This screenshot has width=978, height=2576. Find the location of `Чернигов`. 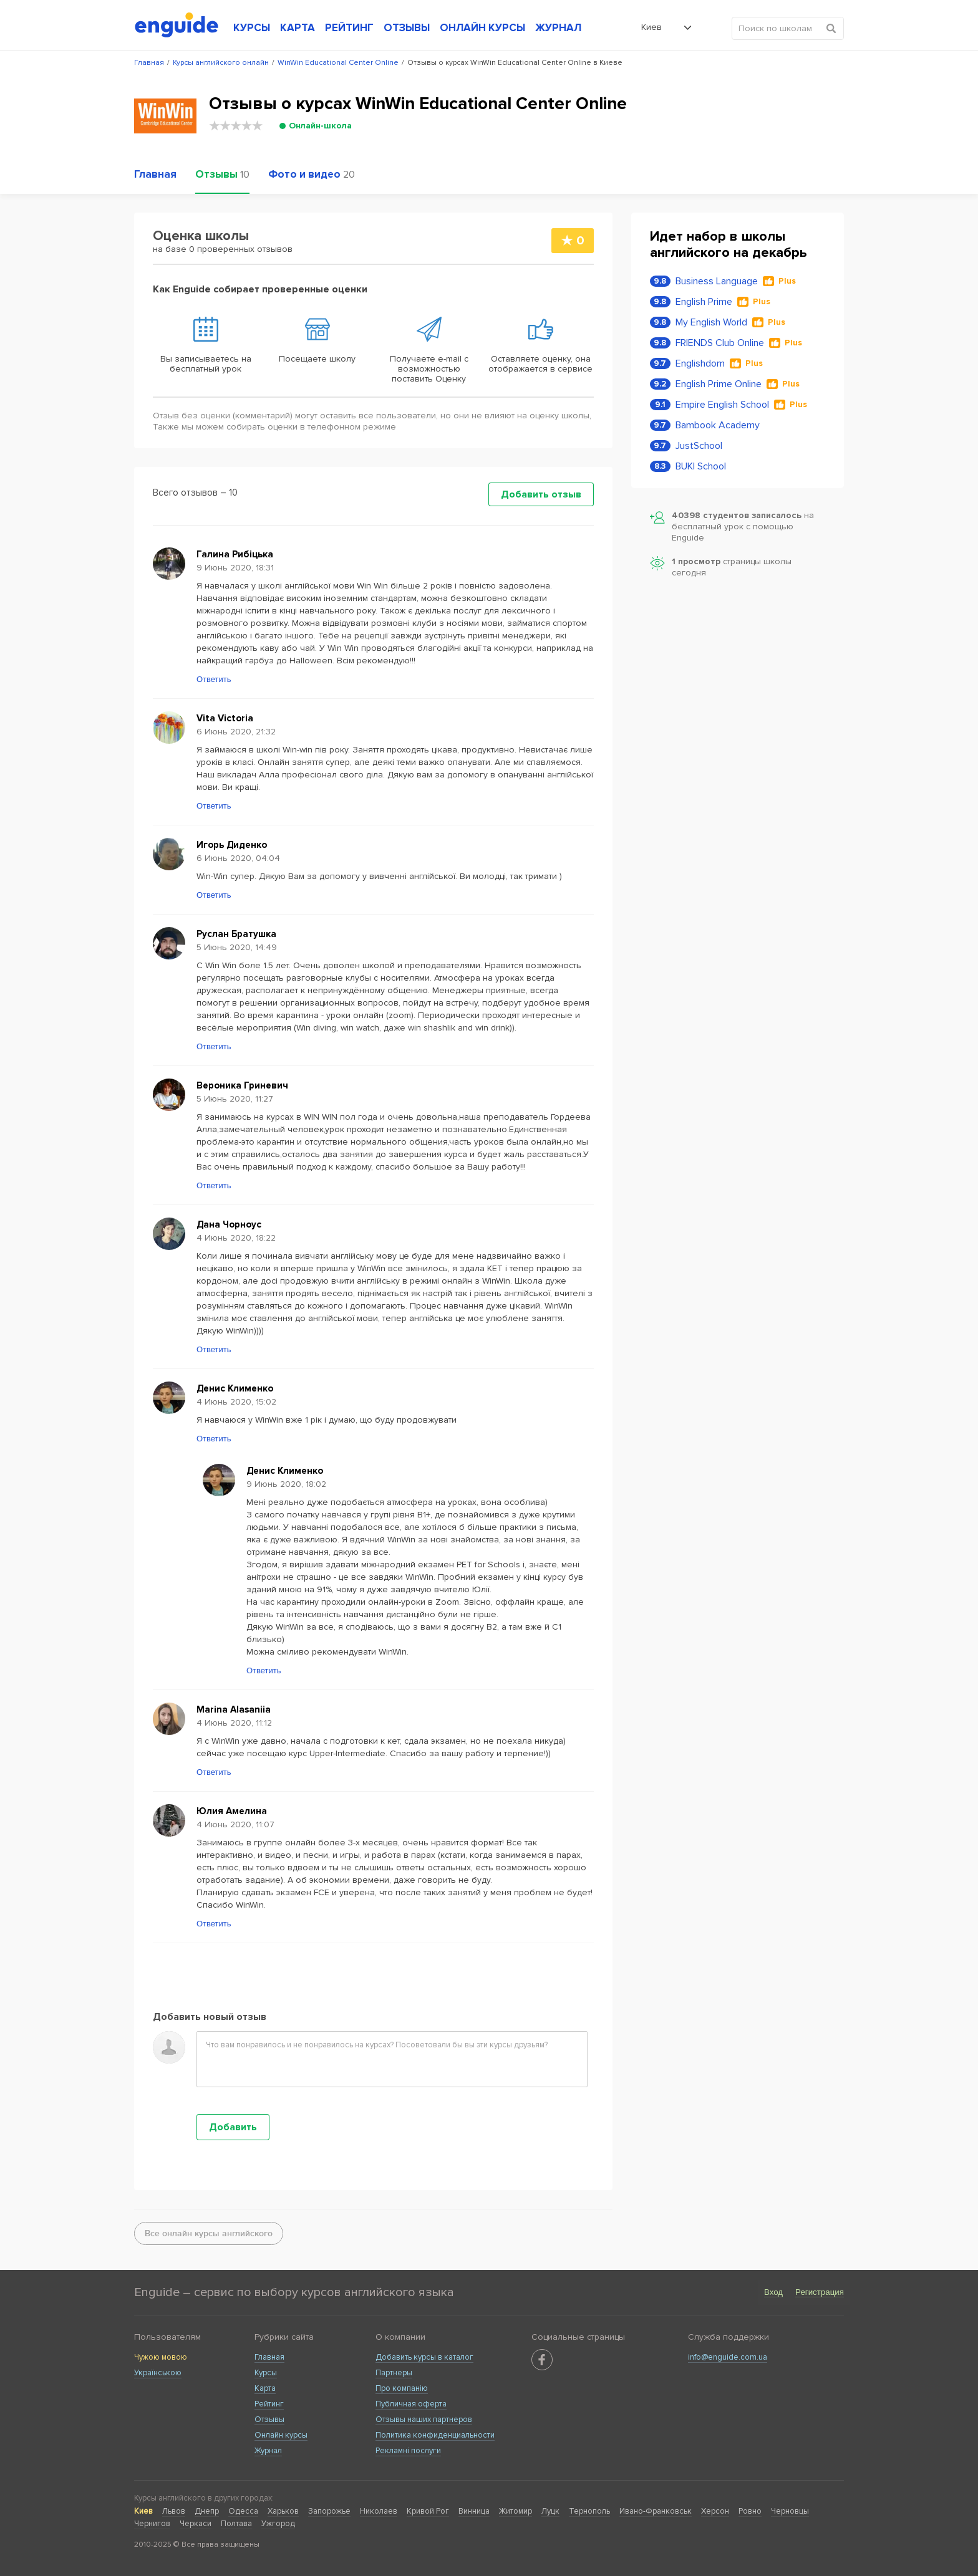

Чернигов is located at coordinates (152, 2524).